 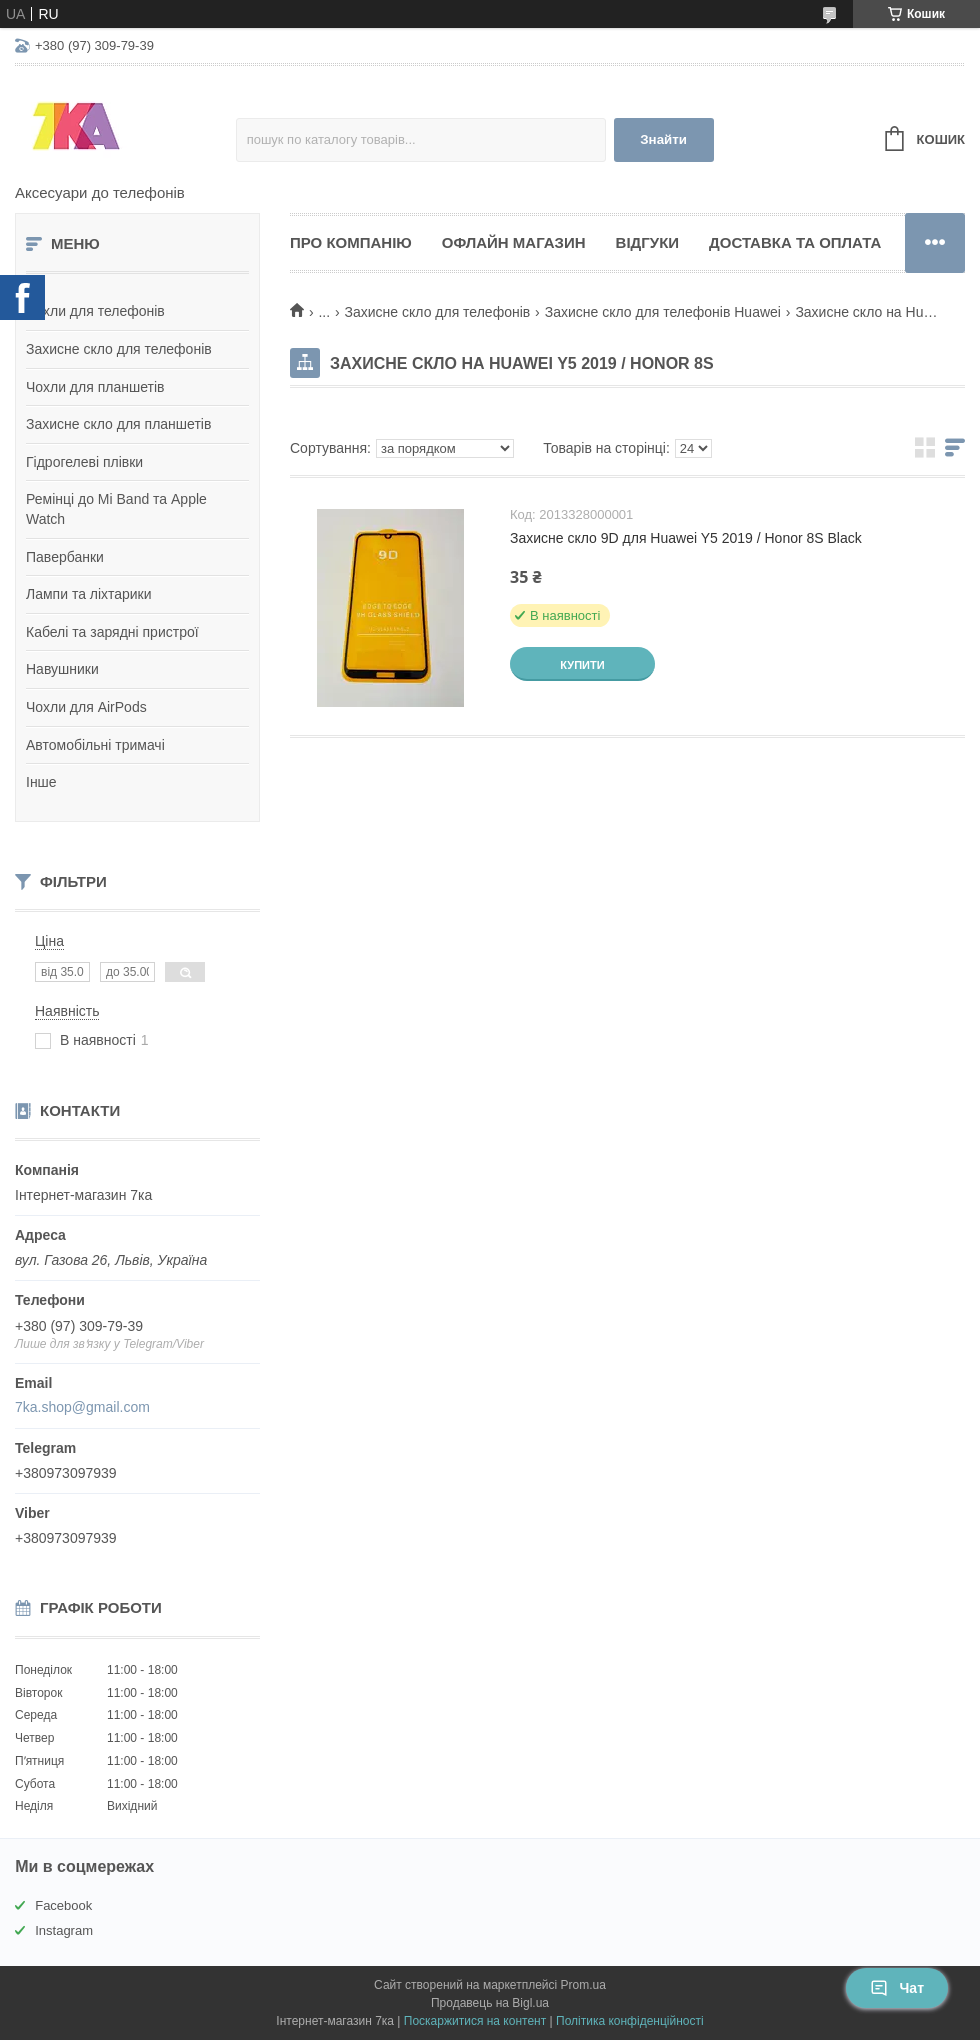 What do you see at coordinates (41, 782) in the screenshot?
I see `Інше` at bounding box center [41, 782].